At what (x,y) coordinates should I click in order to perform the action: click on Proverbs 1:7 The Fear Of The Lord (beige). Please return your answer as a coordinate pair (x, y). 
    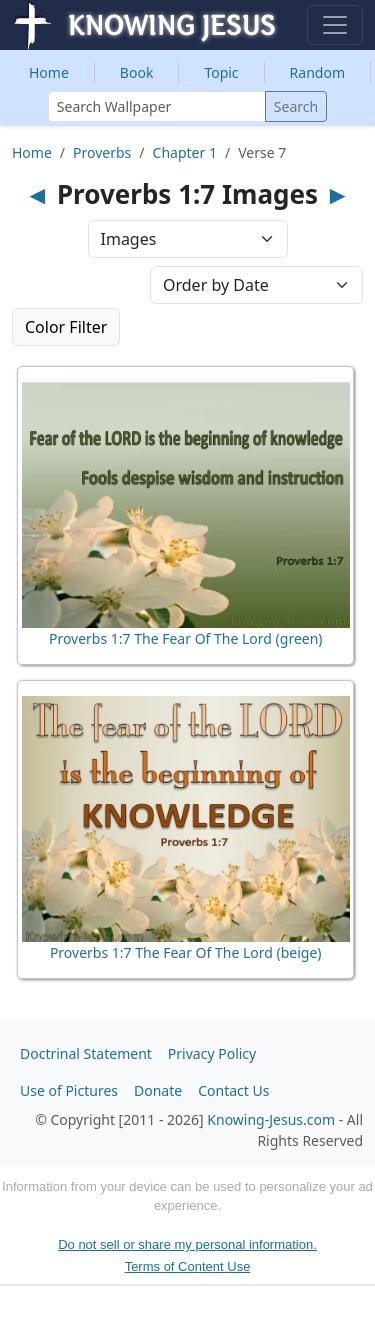
    Looking at the image, I should click on (186, 952).